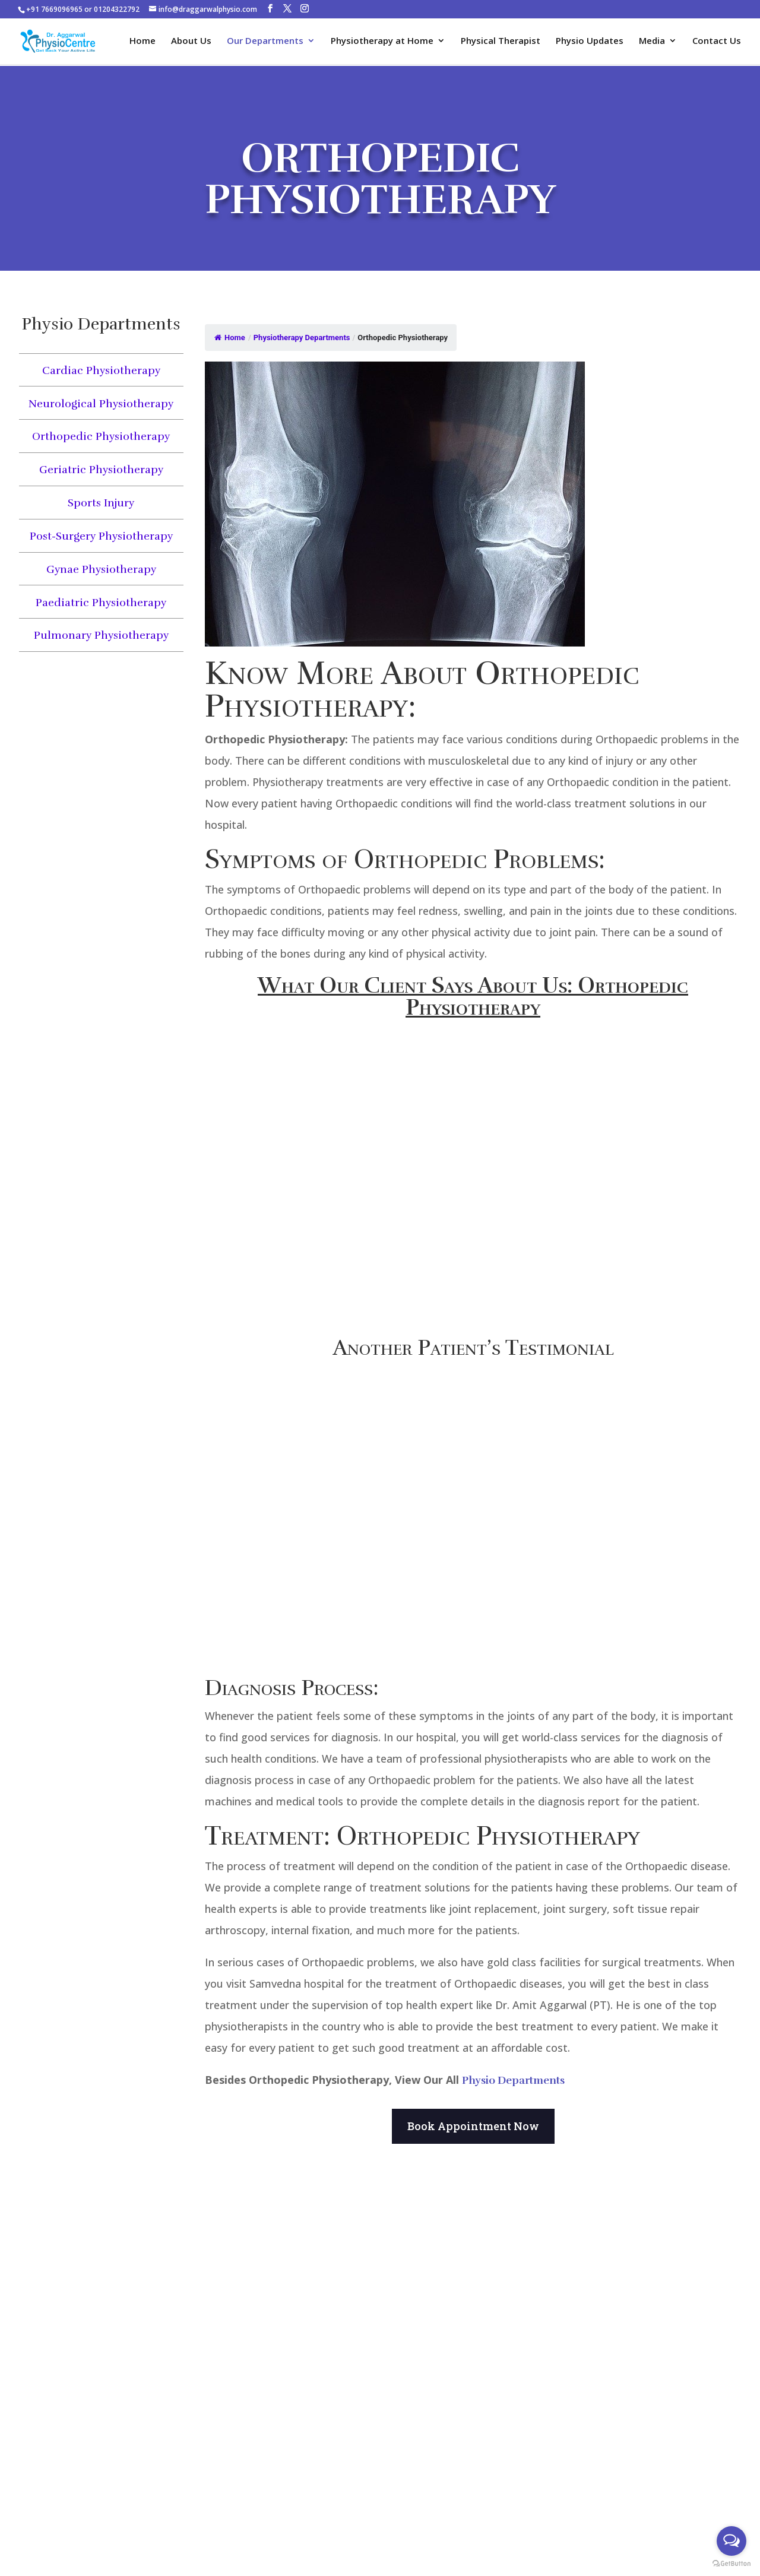  I want to click on Neck Pain Physiotherapy, so click(532, 2305).